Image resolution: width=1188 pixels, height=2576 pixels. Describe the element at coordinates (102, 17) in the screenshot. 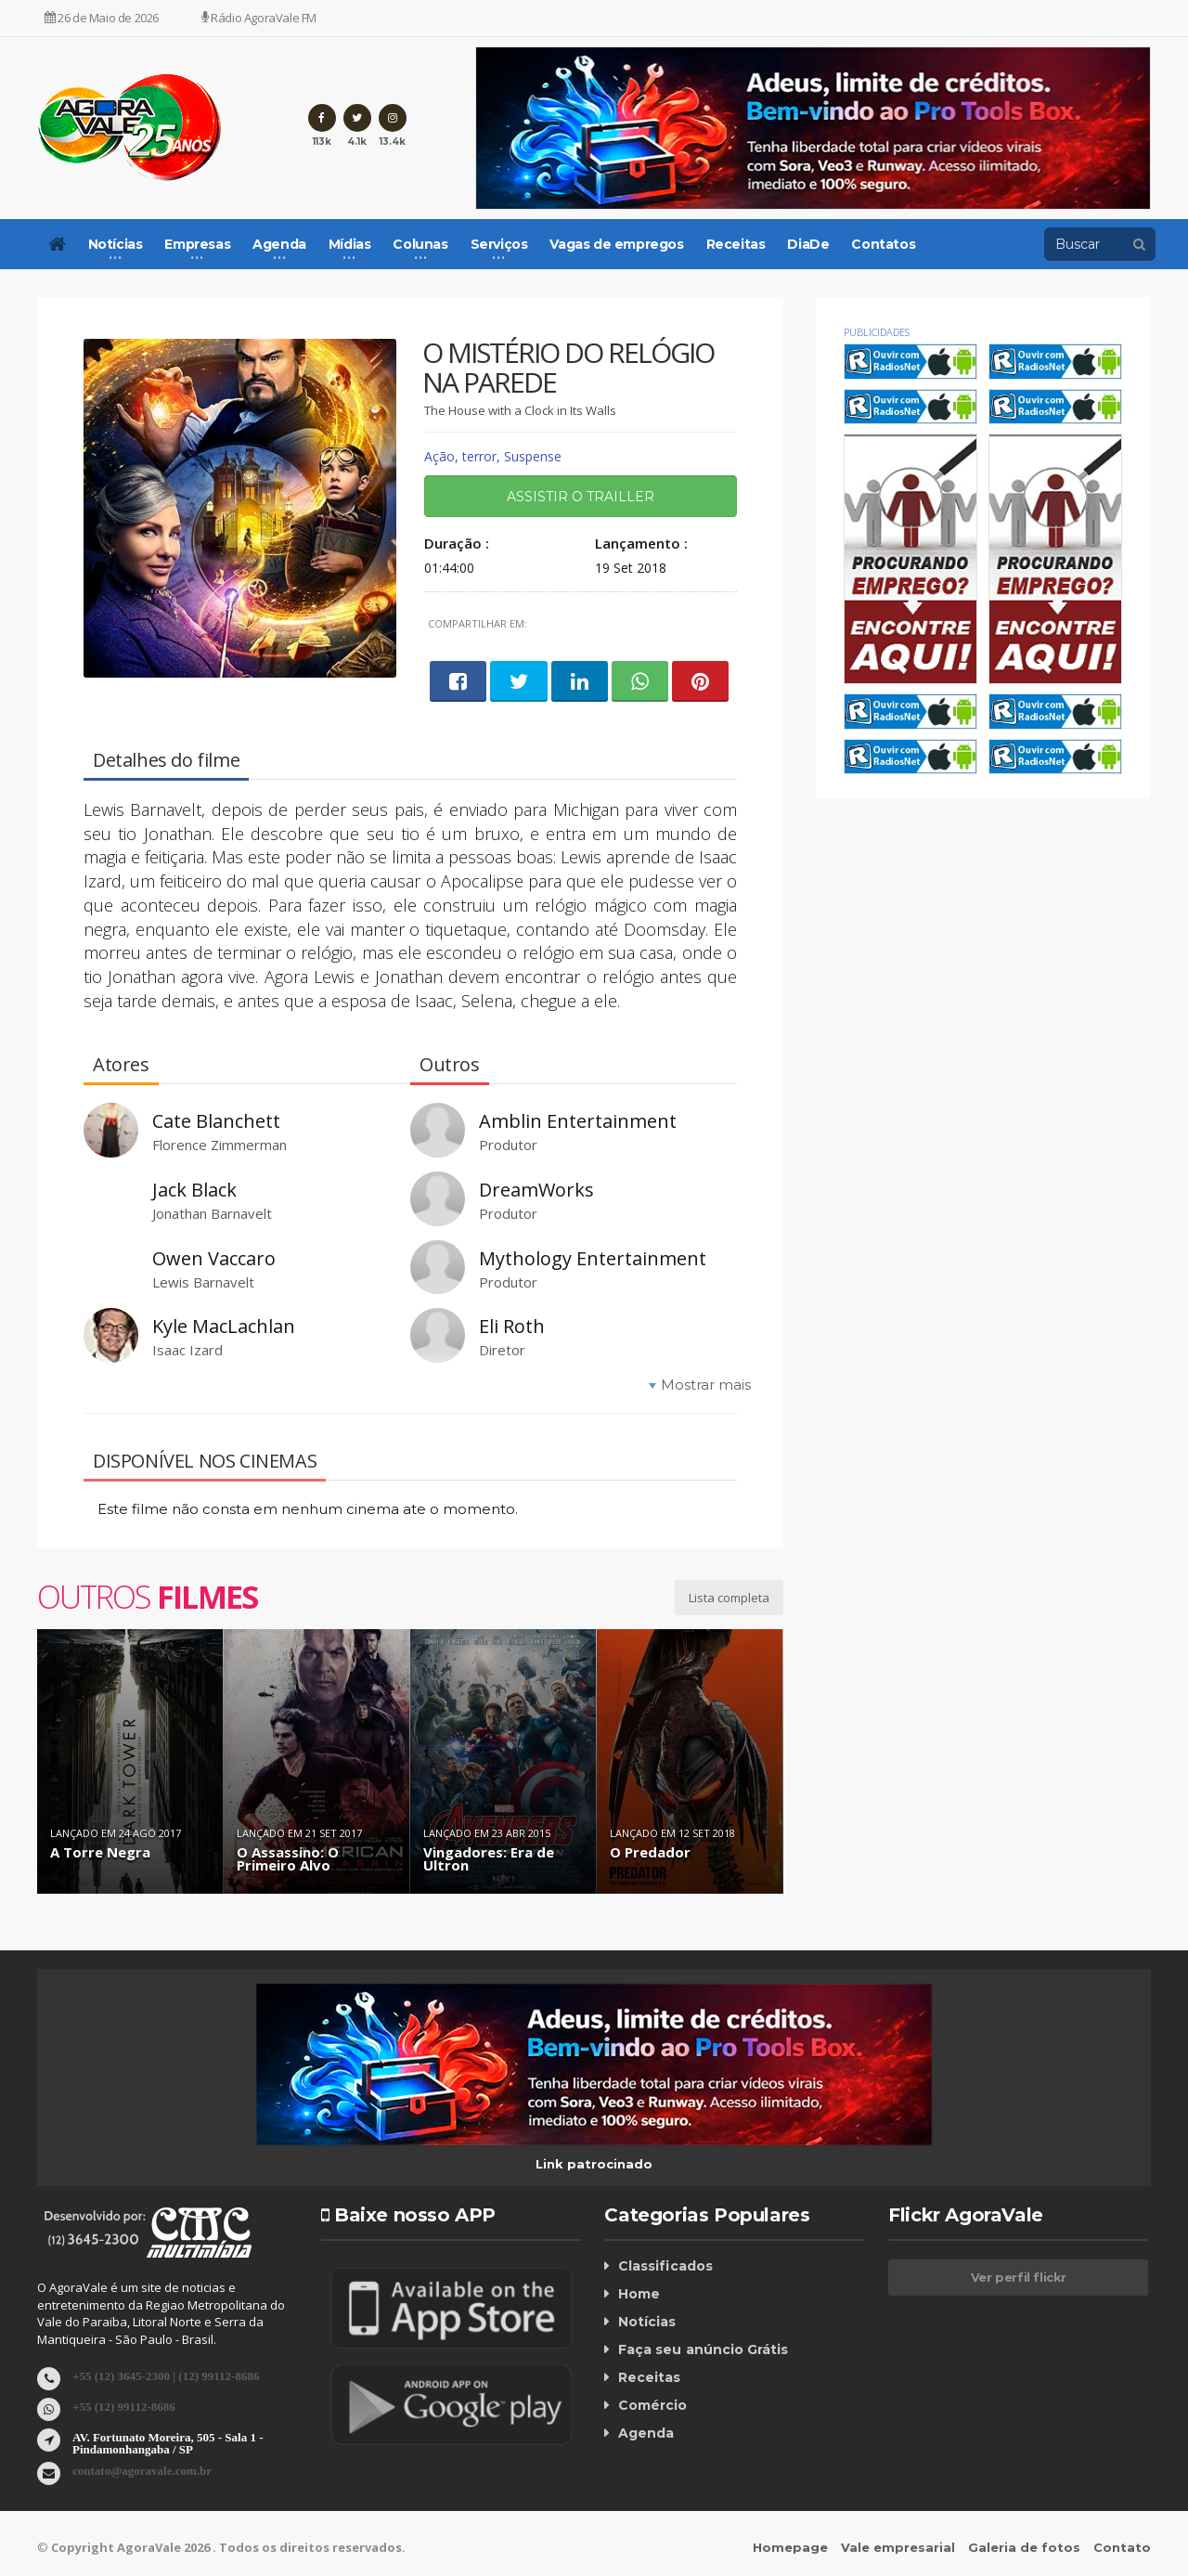

I see `26 de Maio de 2026` at that location.